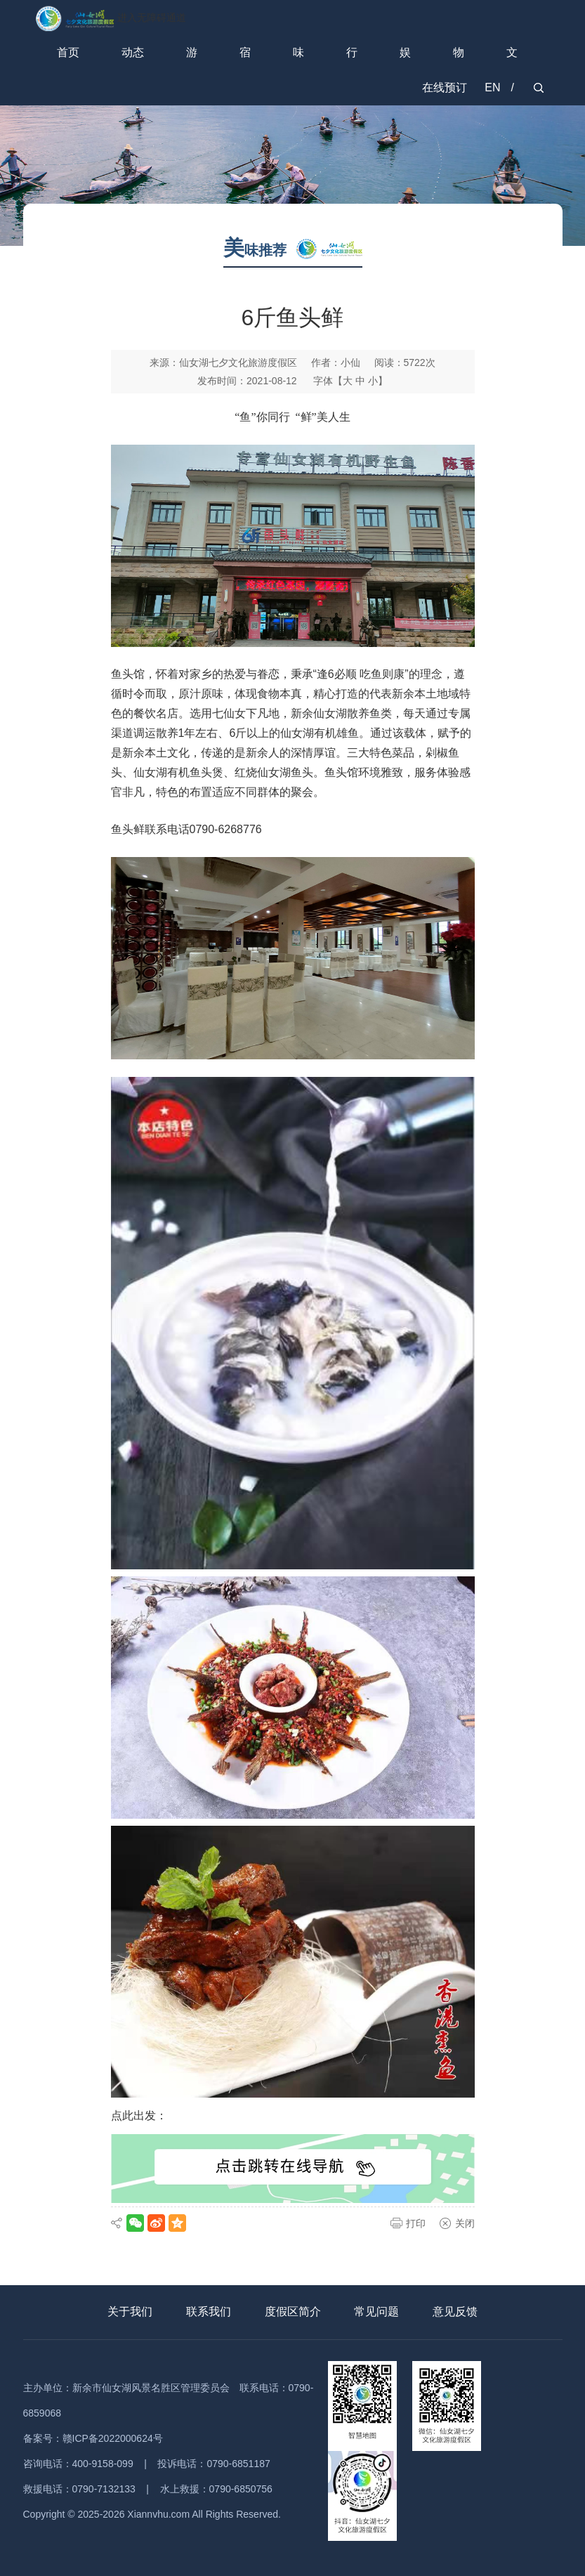 Image resolution: width=585 pixels, height=2576 pixels. Describe the element at coordinates (208, 2311) in the screenshot. I see `联系我们` at that location.